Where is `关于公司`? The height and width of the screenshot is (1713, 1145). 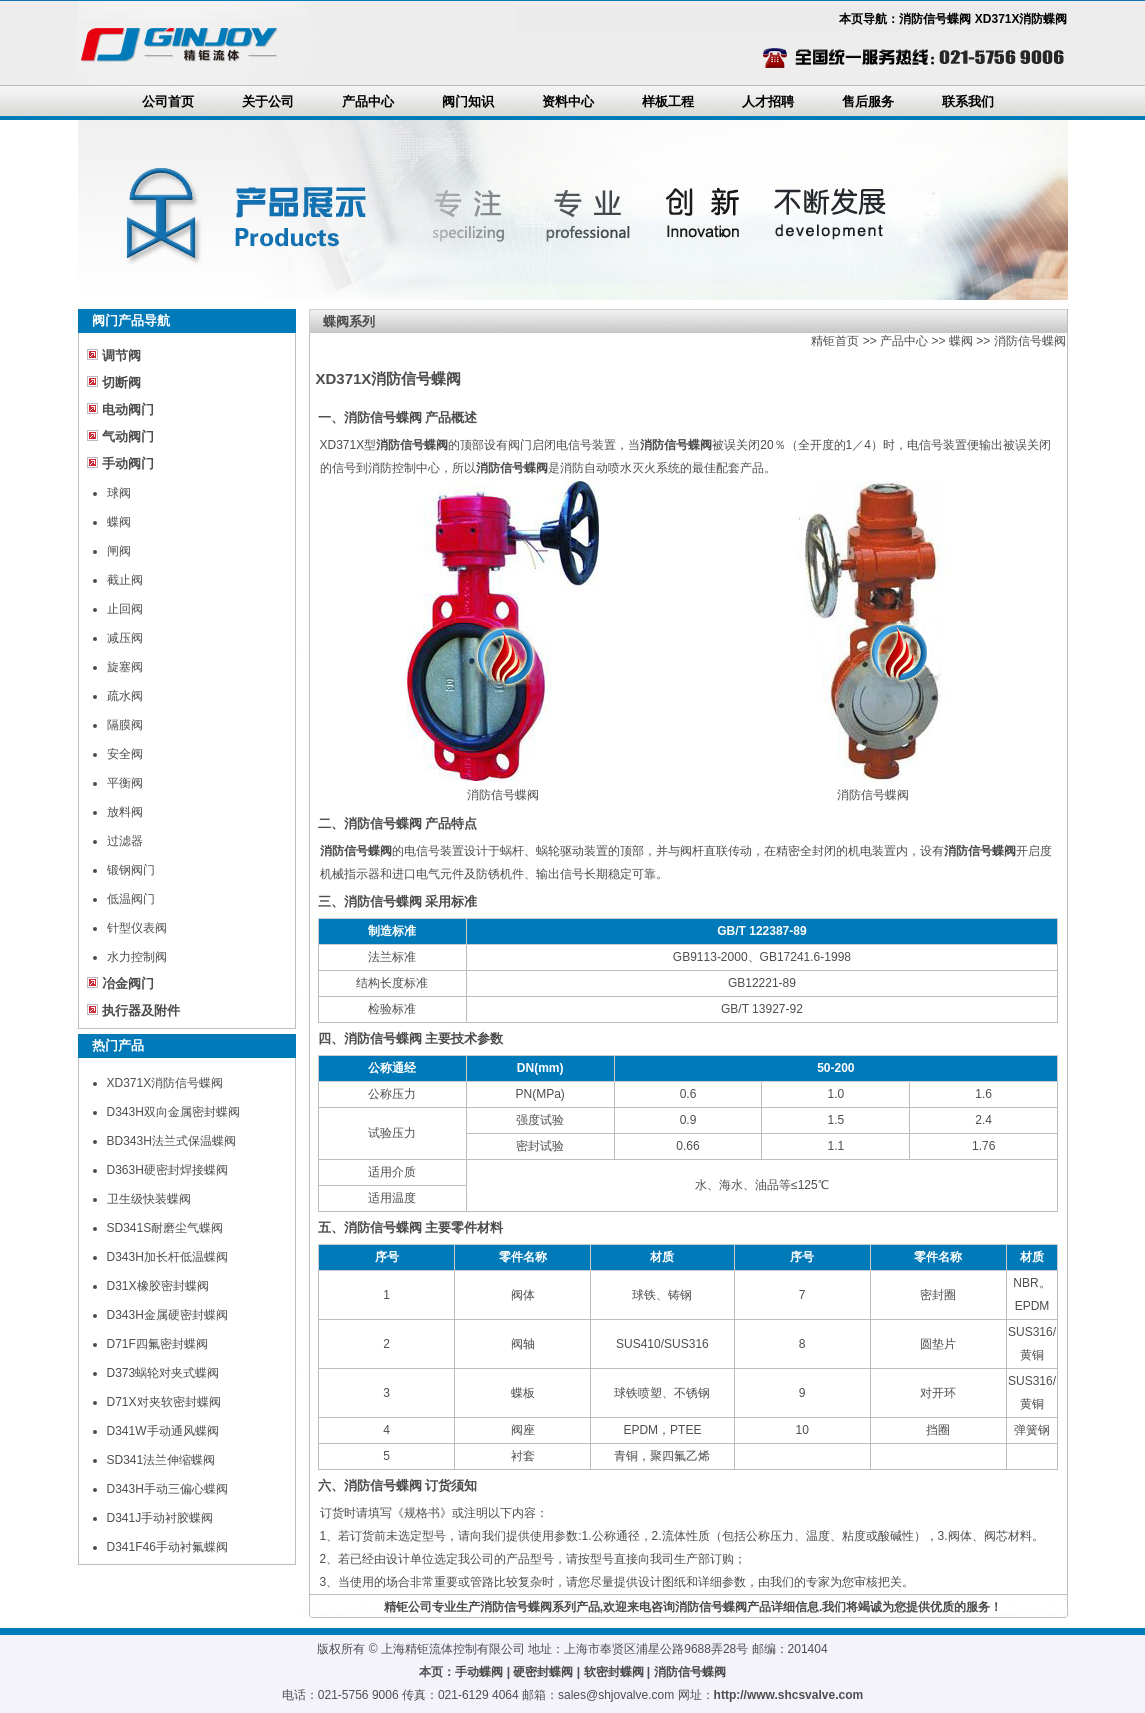 关于公司 is located at coordinates (268, 101).